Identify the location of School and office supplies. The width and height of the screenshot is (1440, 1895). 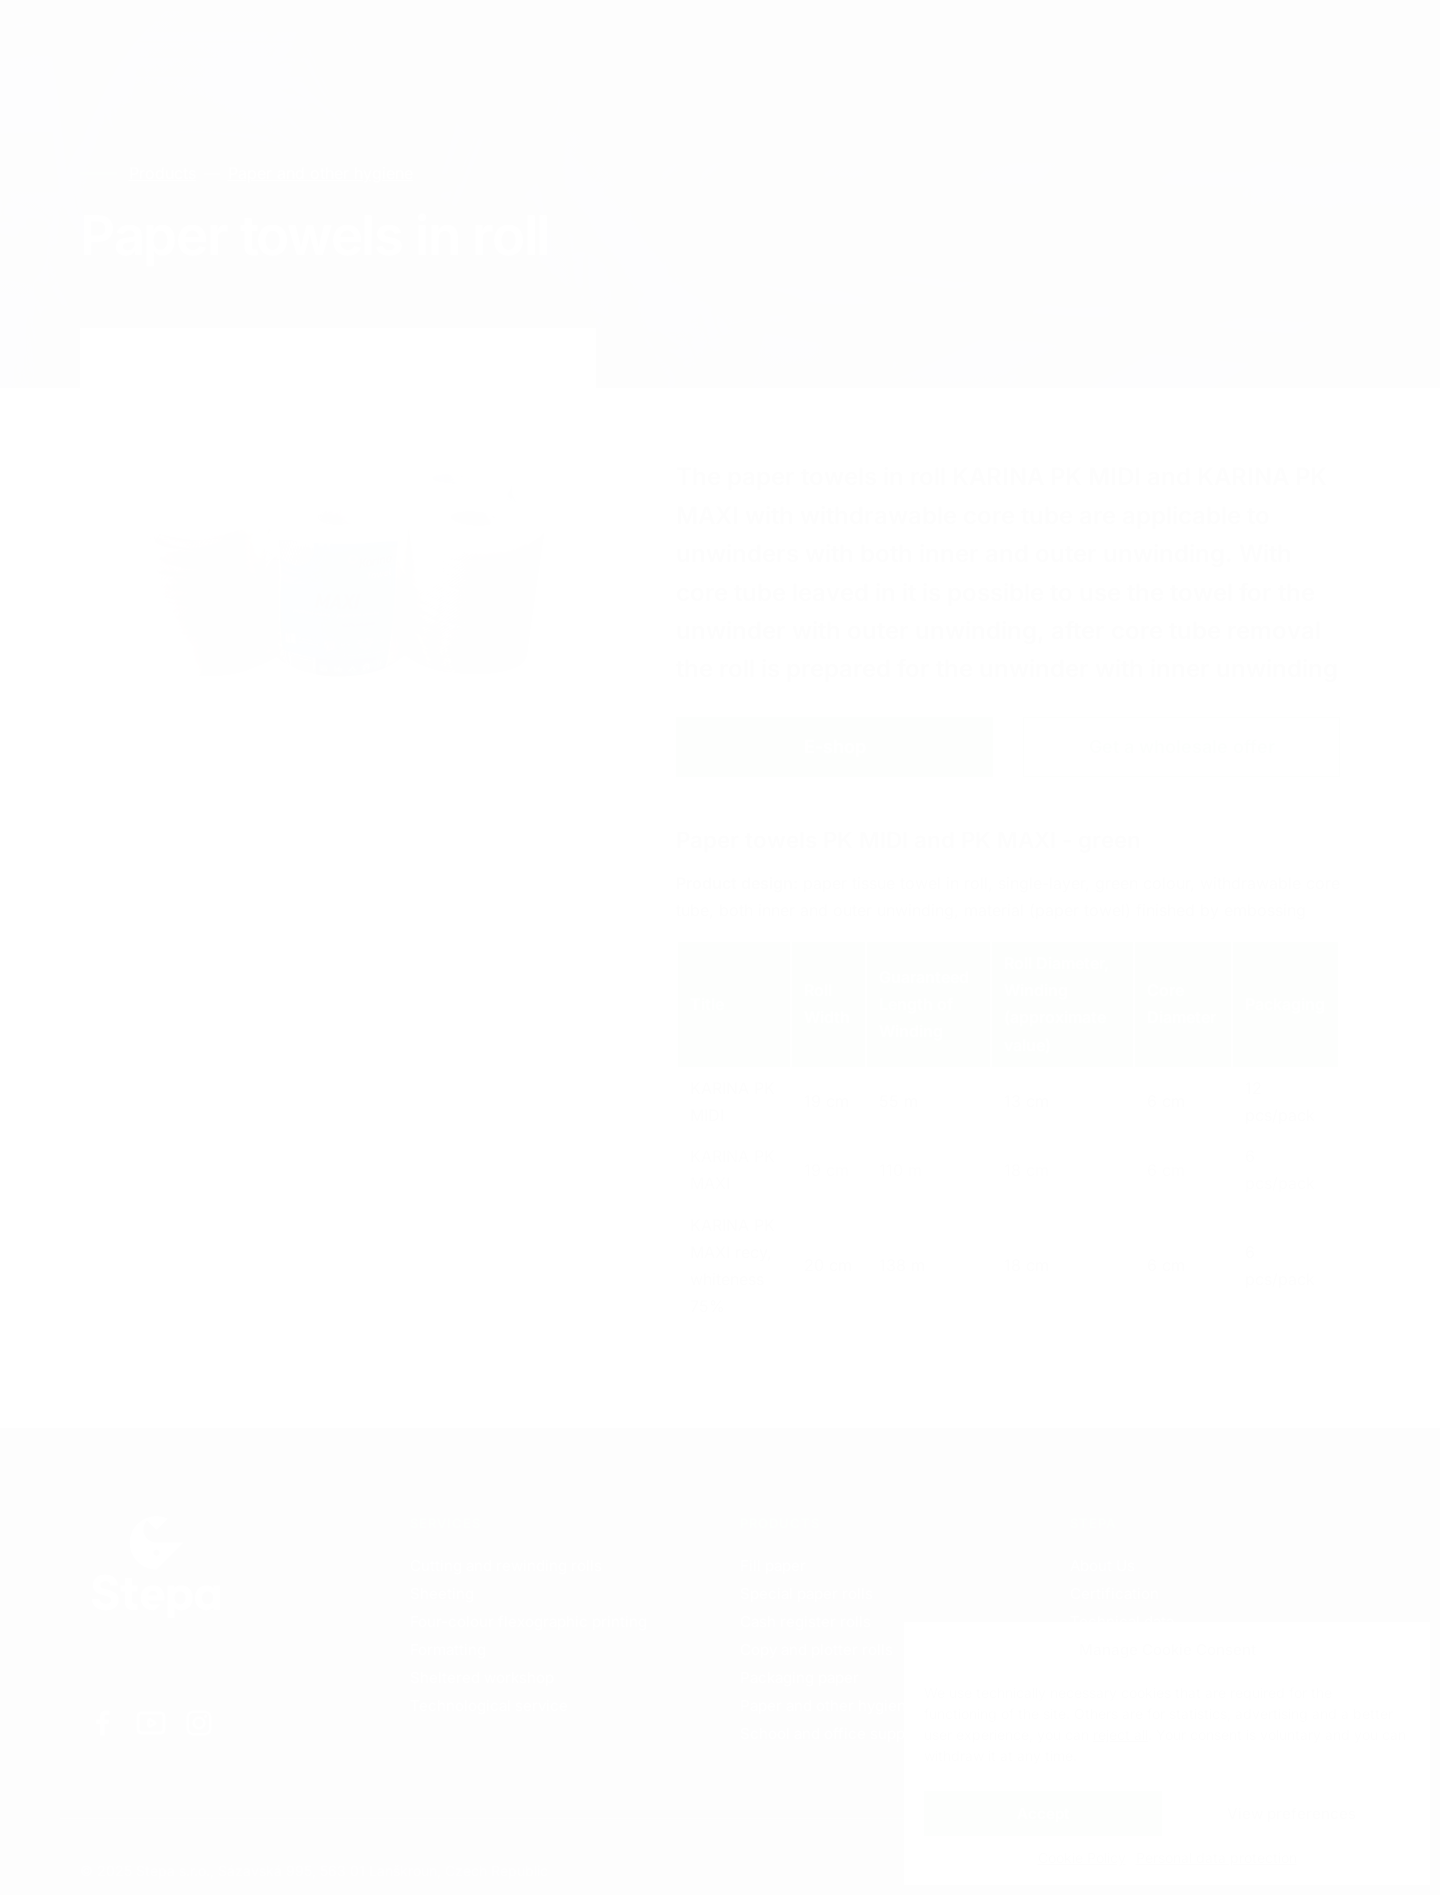
(835, 1733).